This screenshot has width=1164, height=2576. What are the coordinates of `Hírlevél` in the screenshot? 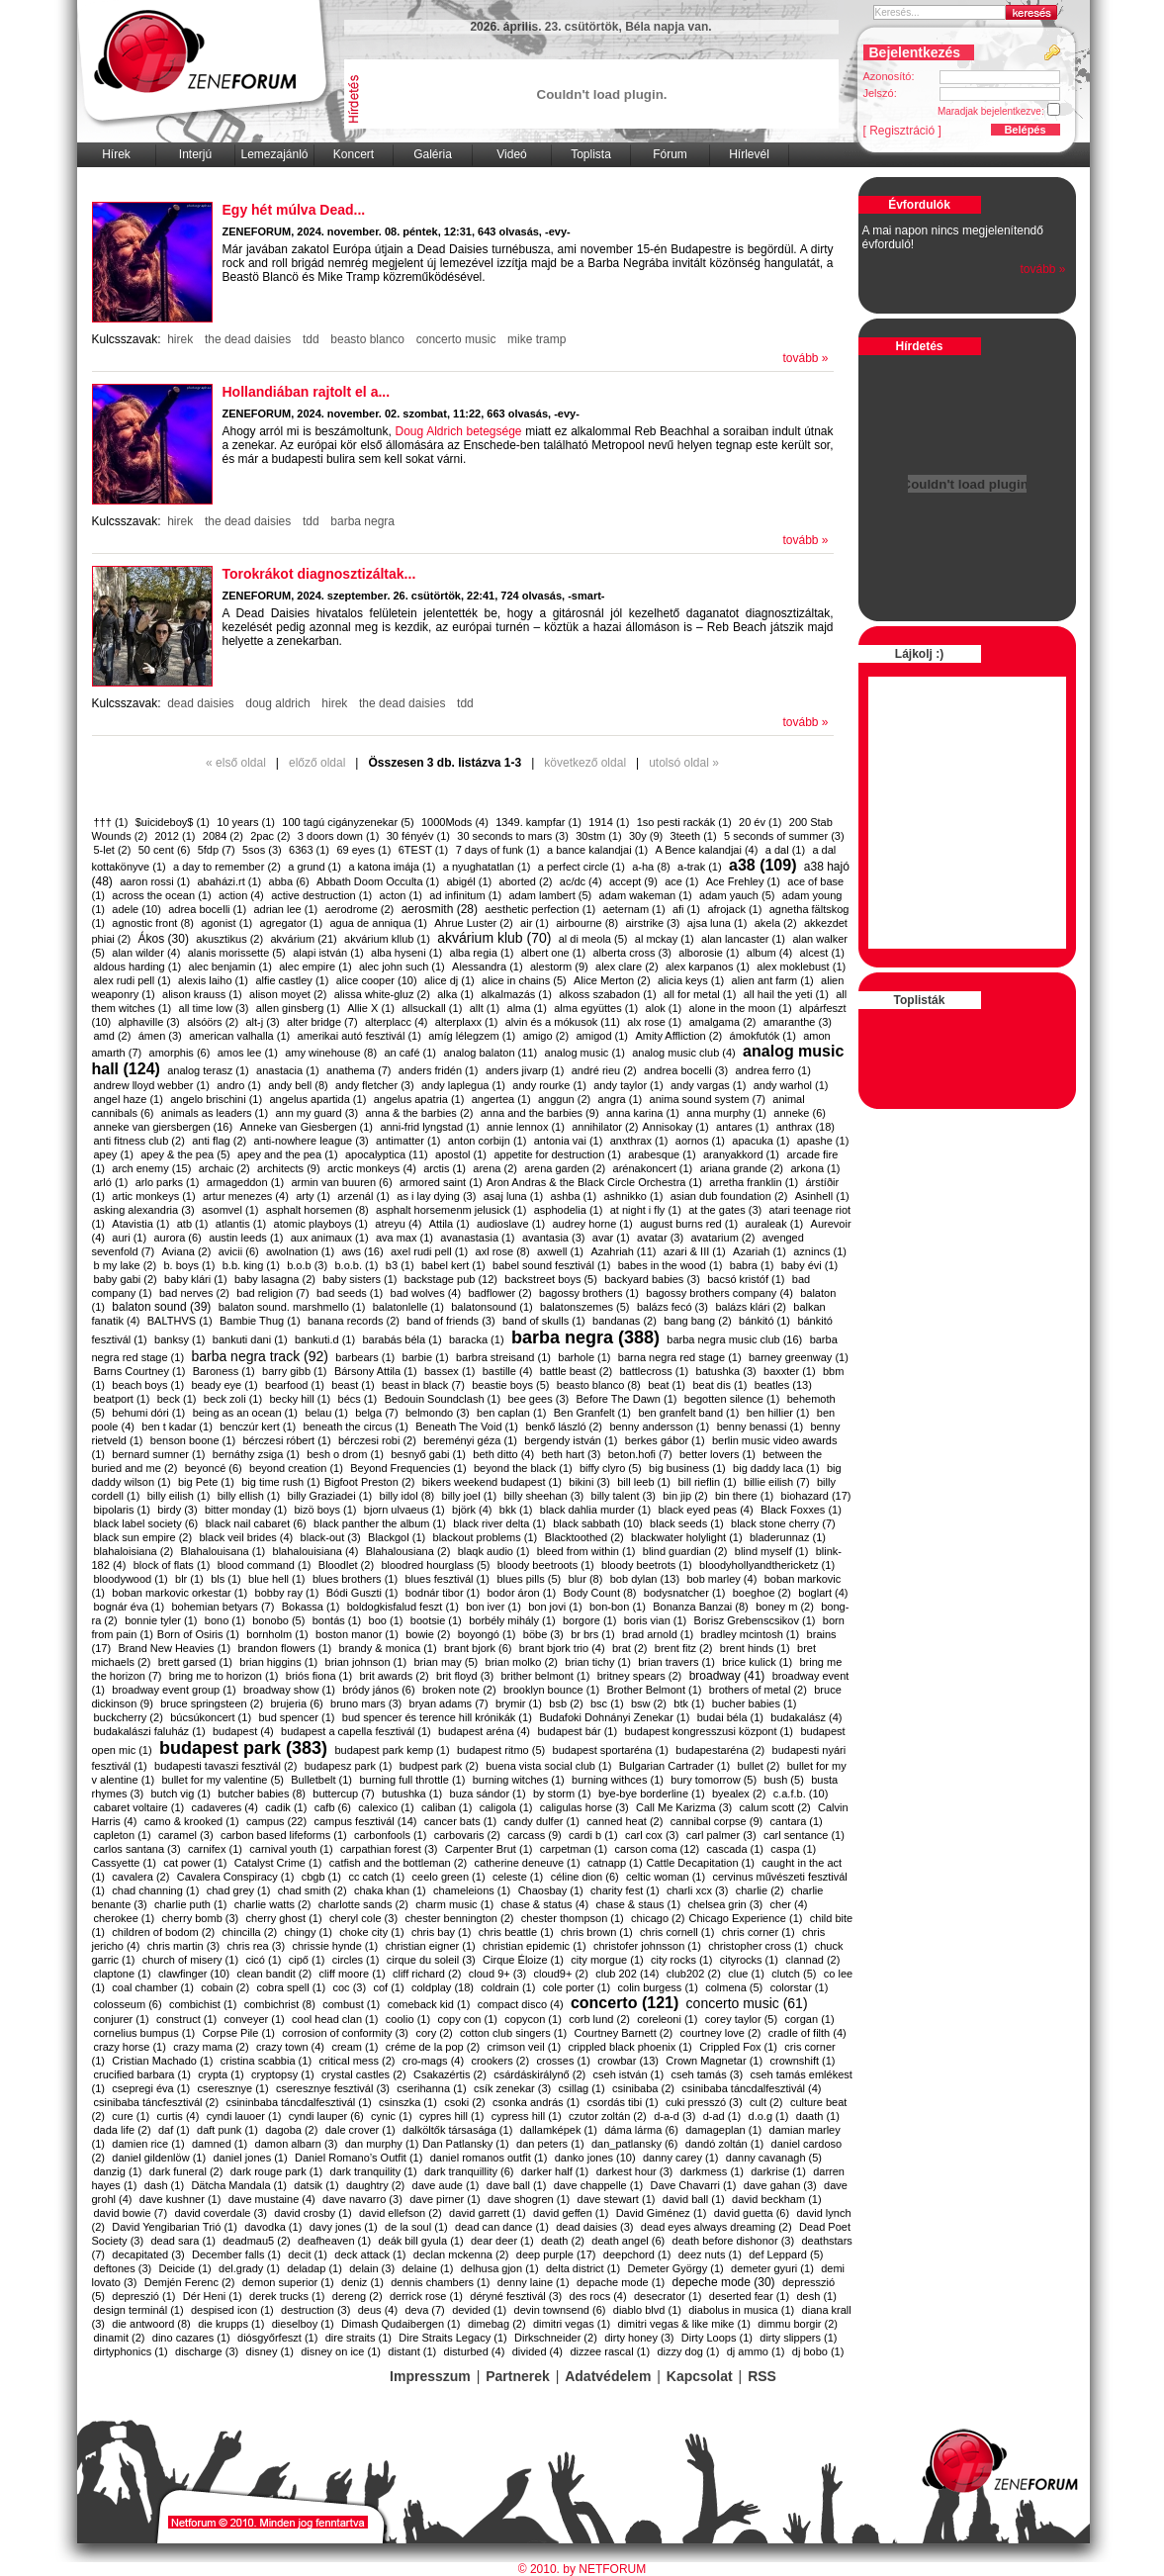 It's located at (749, 154).